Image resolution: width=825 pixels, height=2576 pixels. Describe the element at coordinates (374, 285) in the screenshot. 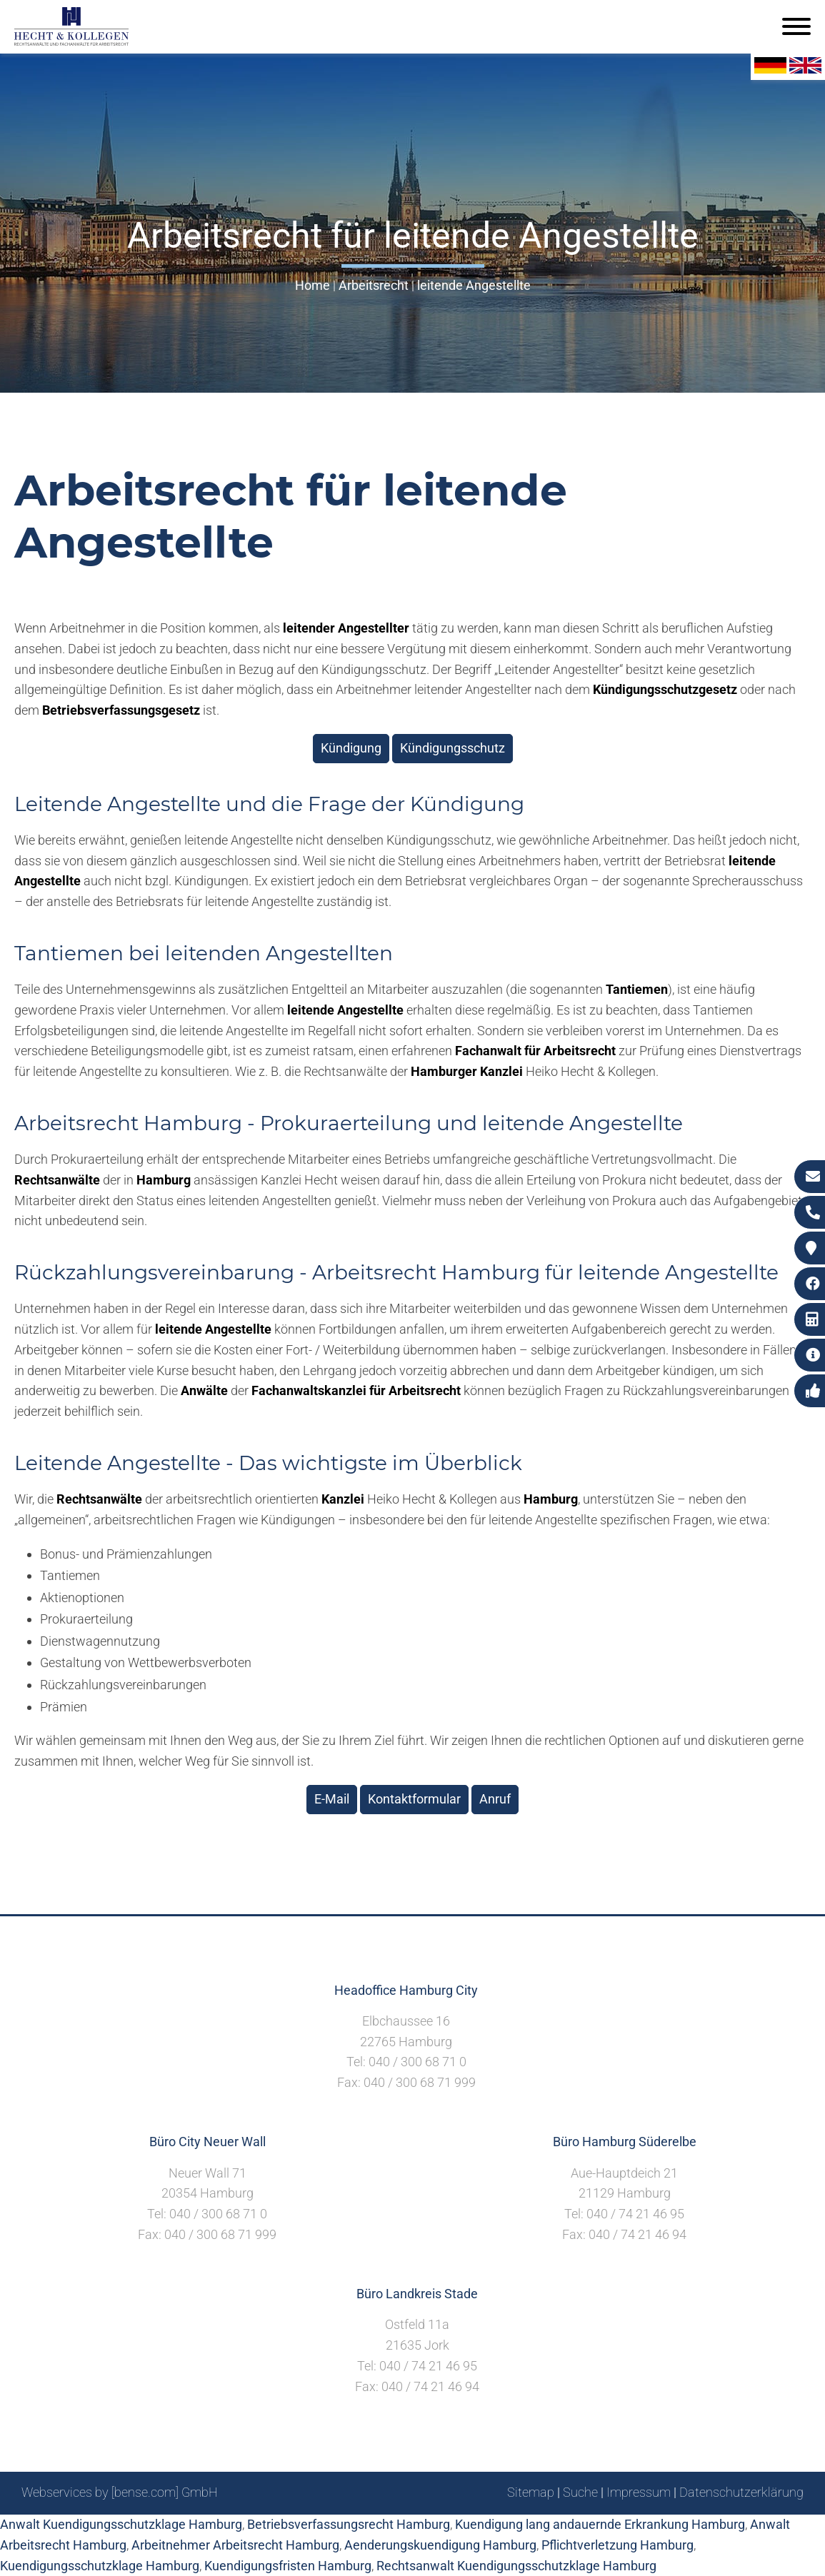

I see `Arbeitsrecht` at that location.